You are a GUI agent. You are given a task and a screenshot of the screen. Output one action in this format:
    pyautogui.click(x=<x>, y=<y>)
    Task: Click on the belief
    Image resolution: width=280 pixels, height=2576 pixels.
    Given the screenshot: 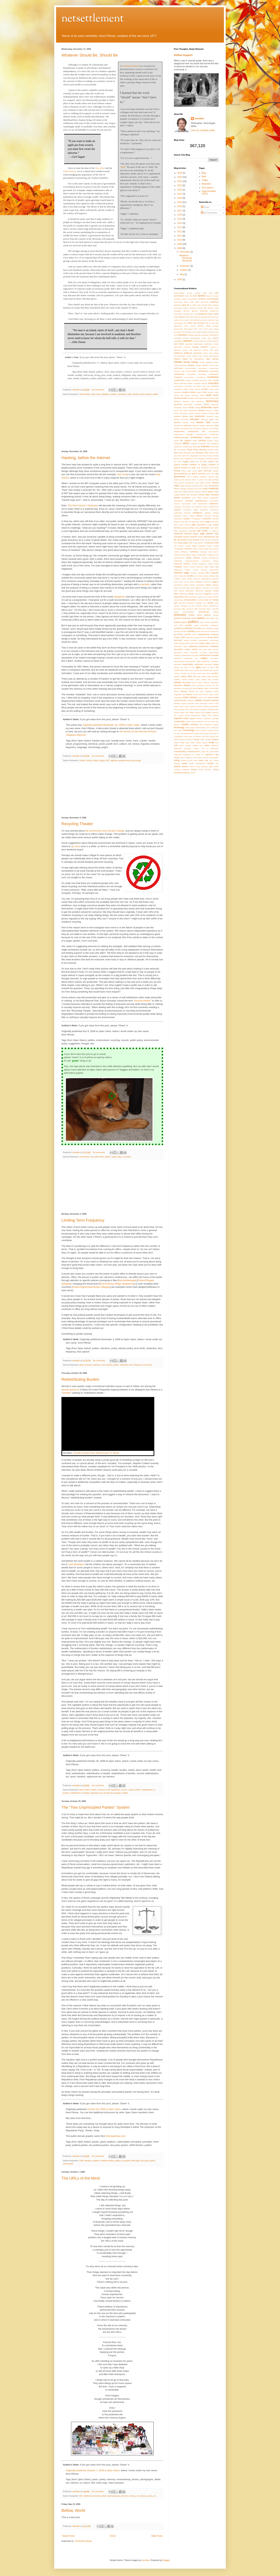 What is the action you would take?
    pyautogui.click(x=187, y=317)
    